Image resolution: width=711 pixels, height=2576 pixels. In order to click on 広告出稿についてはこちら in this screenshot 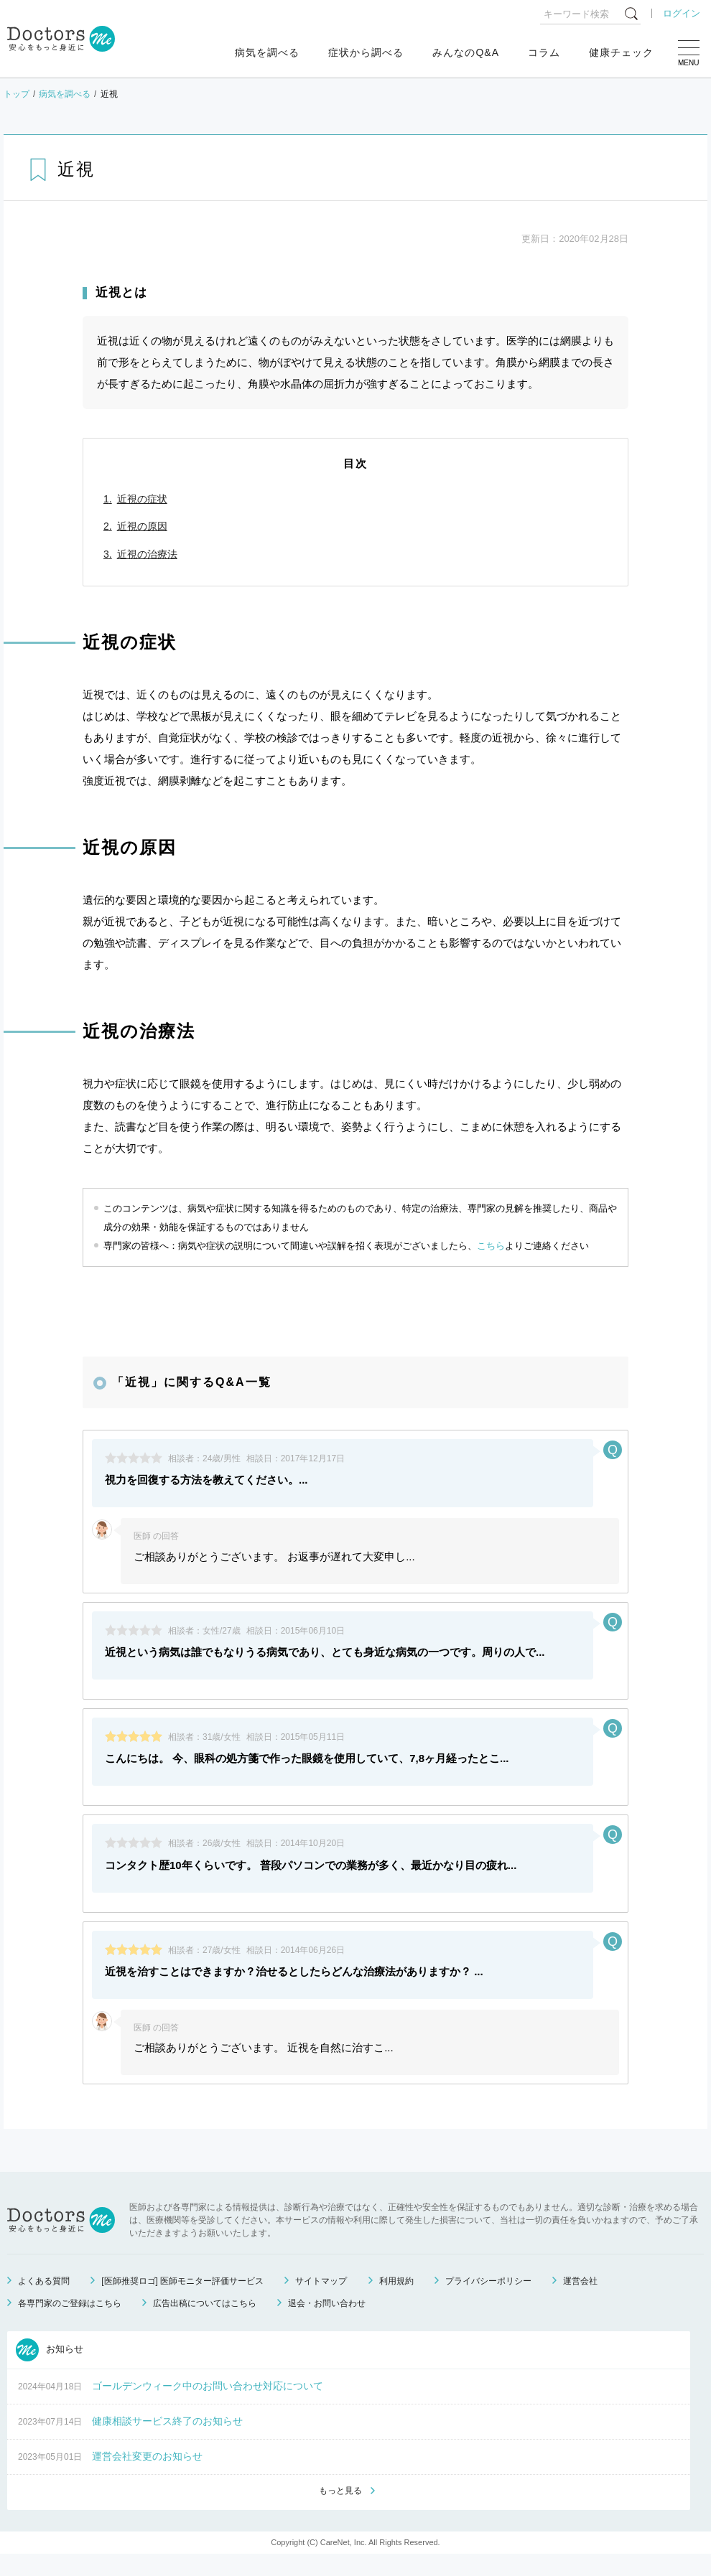, I will do `click(204, 2324)`.